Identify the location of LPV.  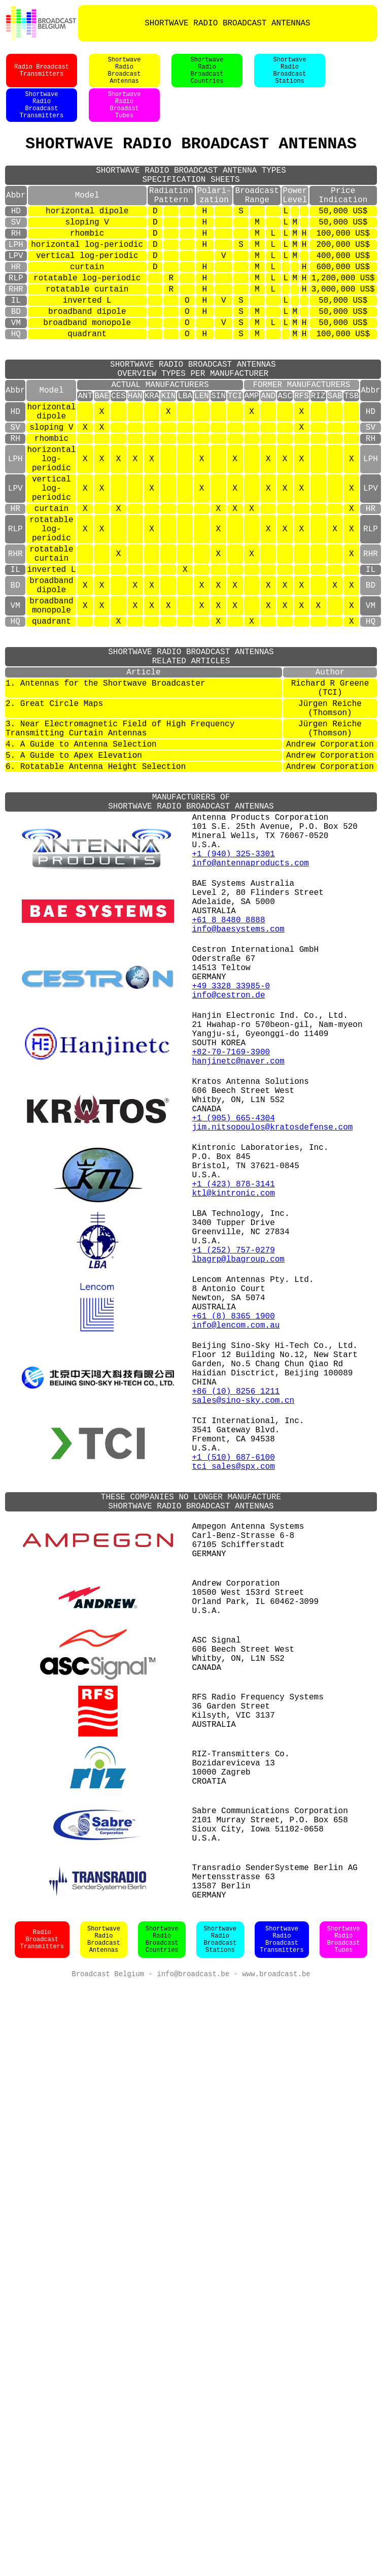
(16, 290).